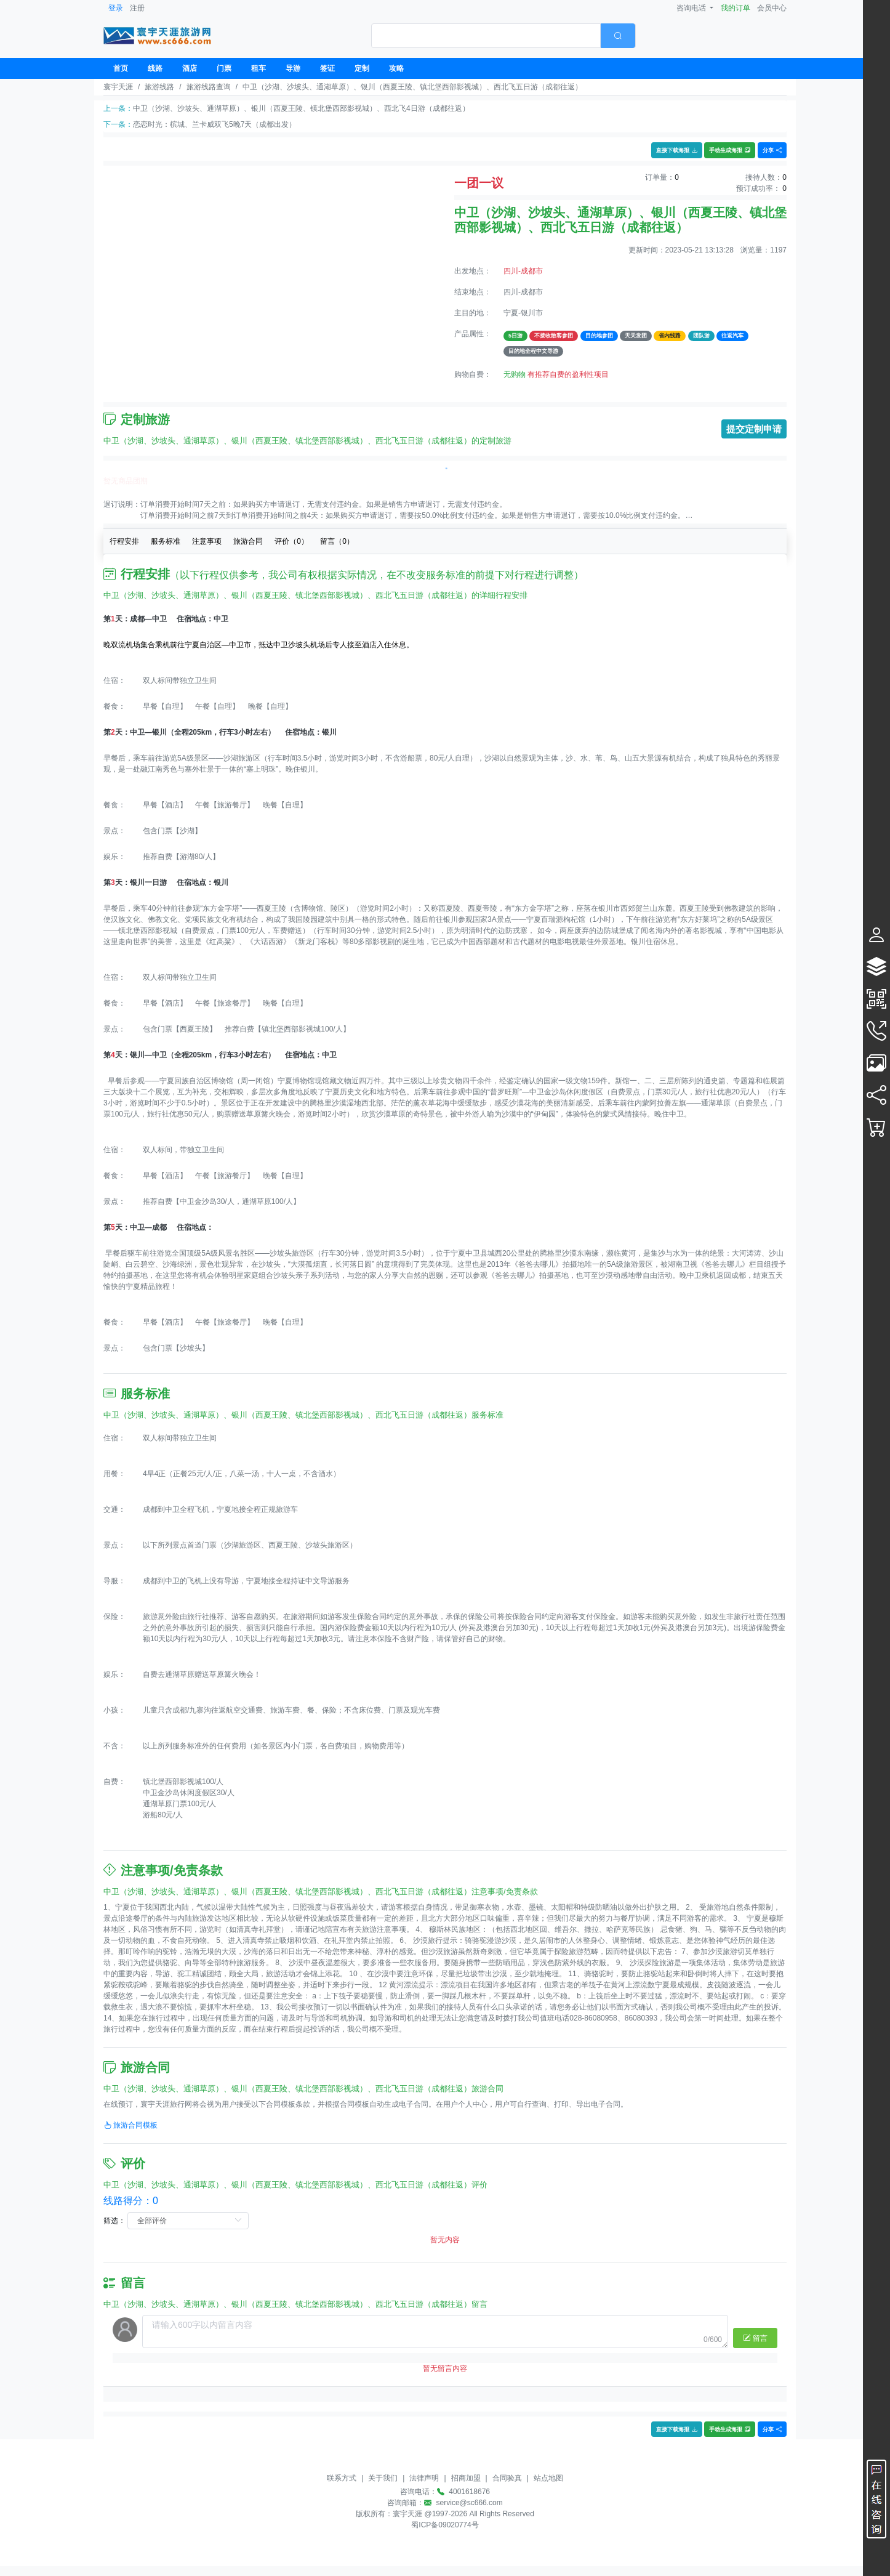  Describe the element at coordinates (735, 8) in the screenshot. I see `我的订单` at that location.